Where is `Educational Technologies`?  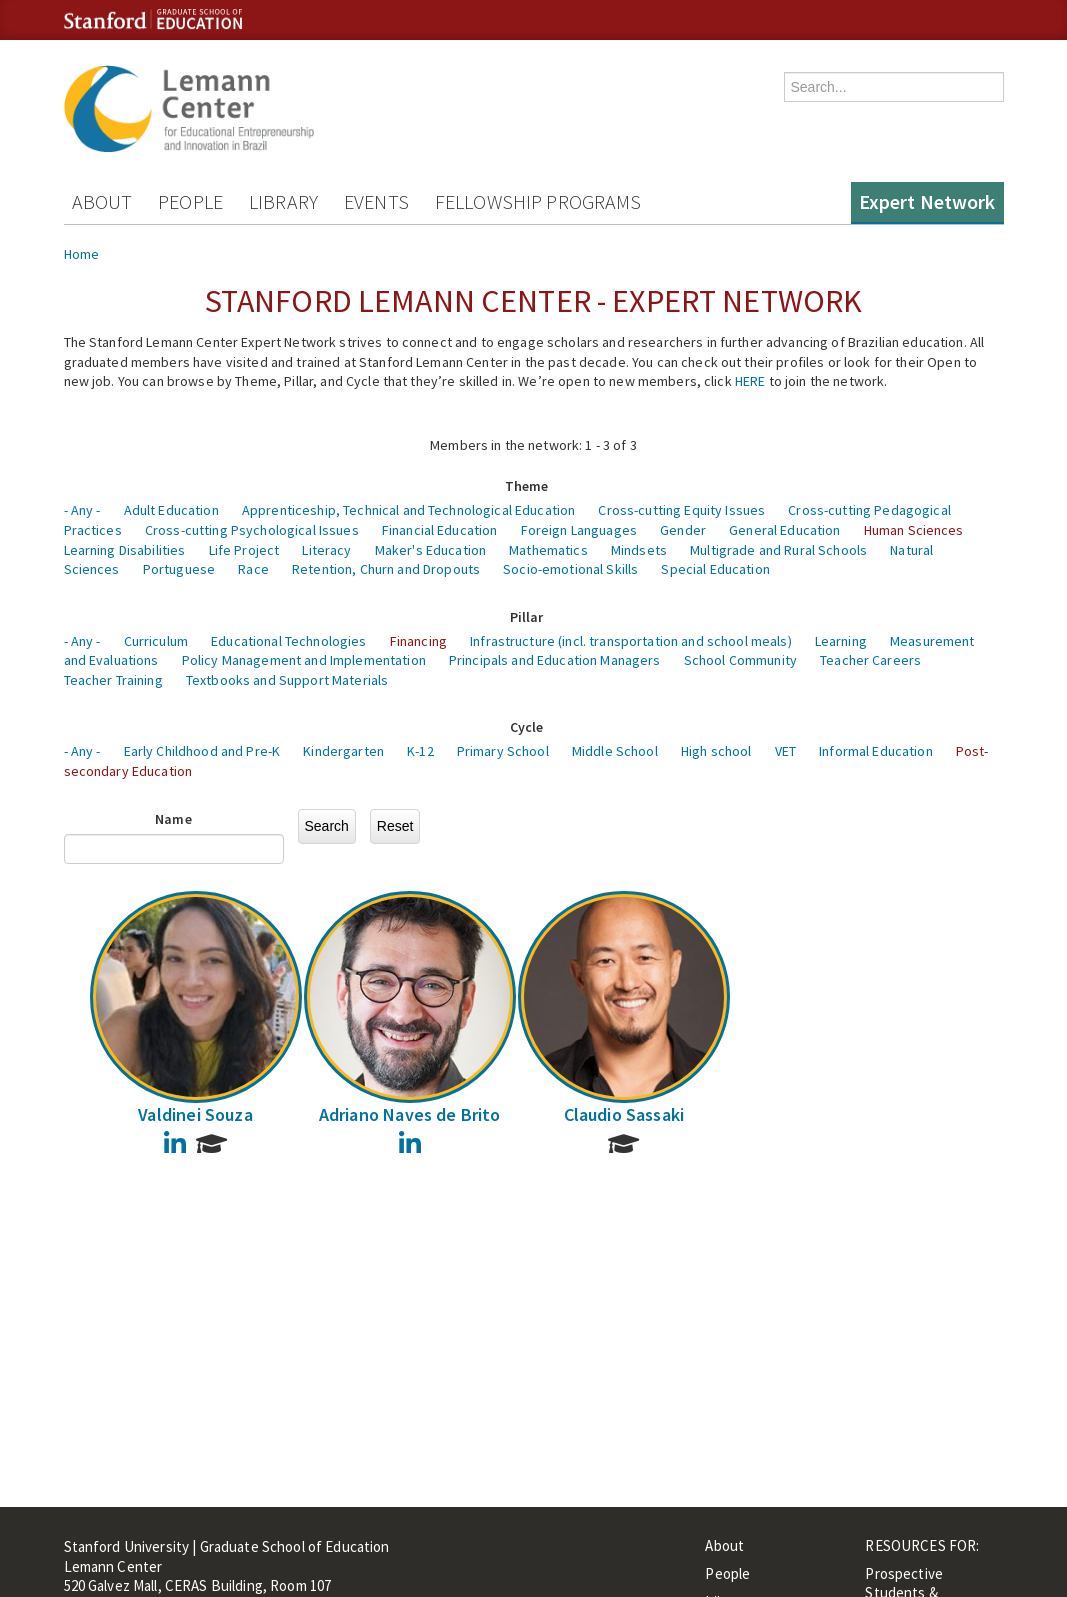
Educational Technologies is located at coordinates (288, 641).